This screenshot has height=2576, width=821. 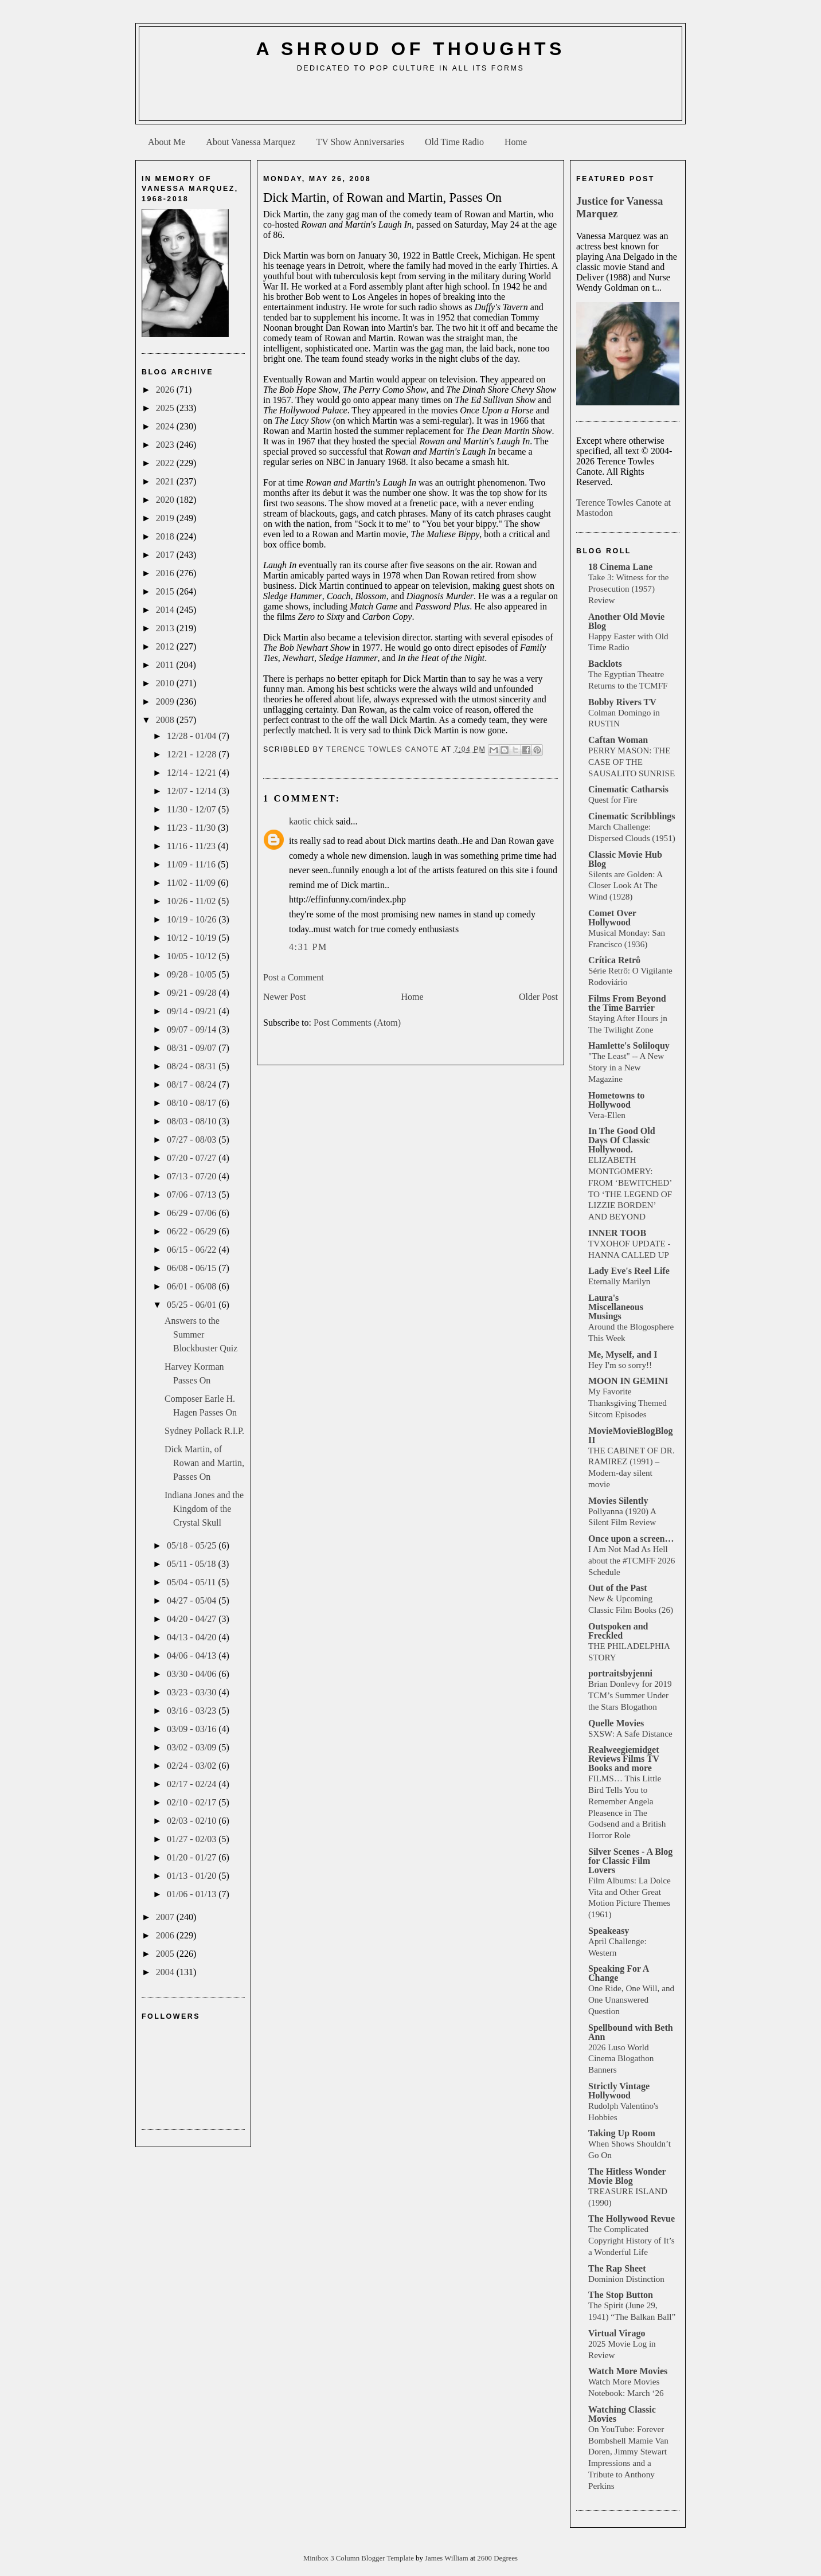 I want to click on 08/03 - 08/10, so click(x=192, y=1121).